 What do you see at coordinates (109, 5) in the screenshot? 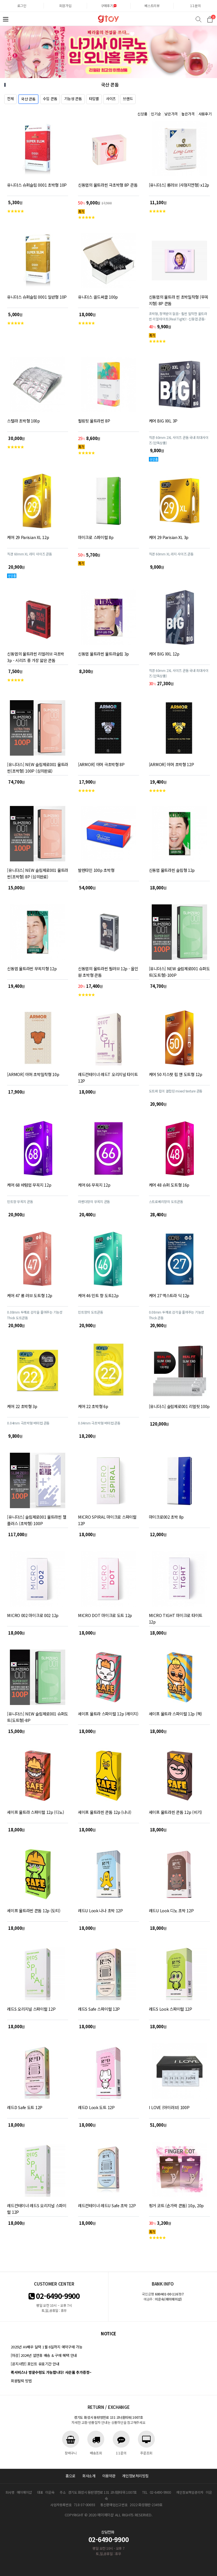
I see `구매후기` at bounding box center [109, 5].